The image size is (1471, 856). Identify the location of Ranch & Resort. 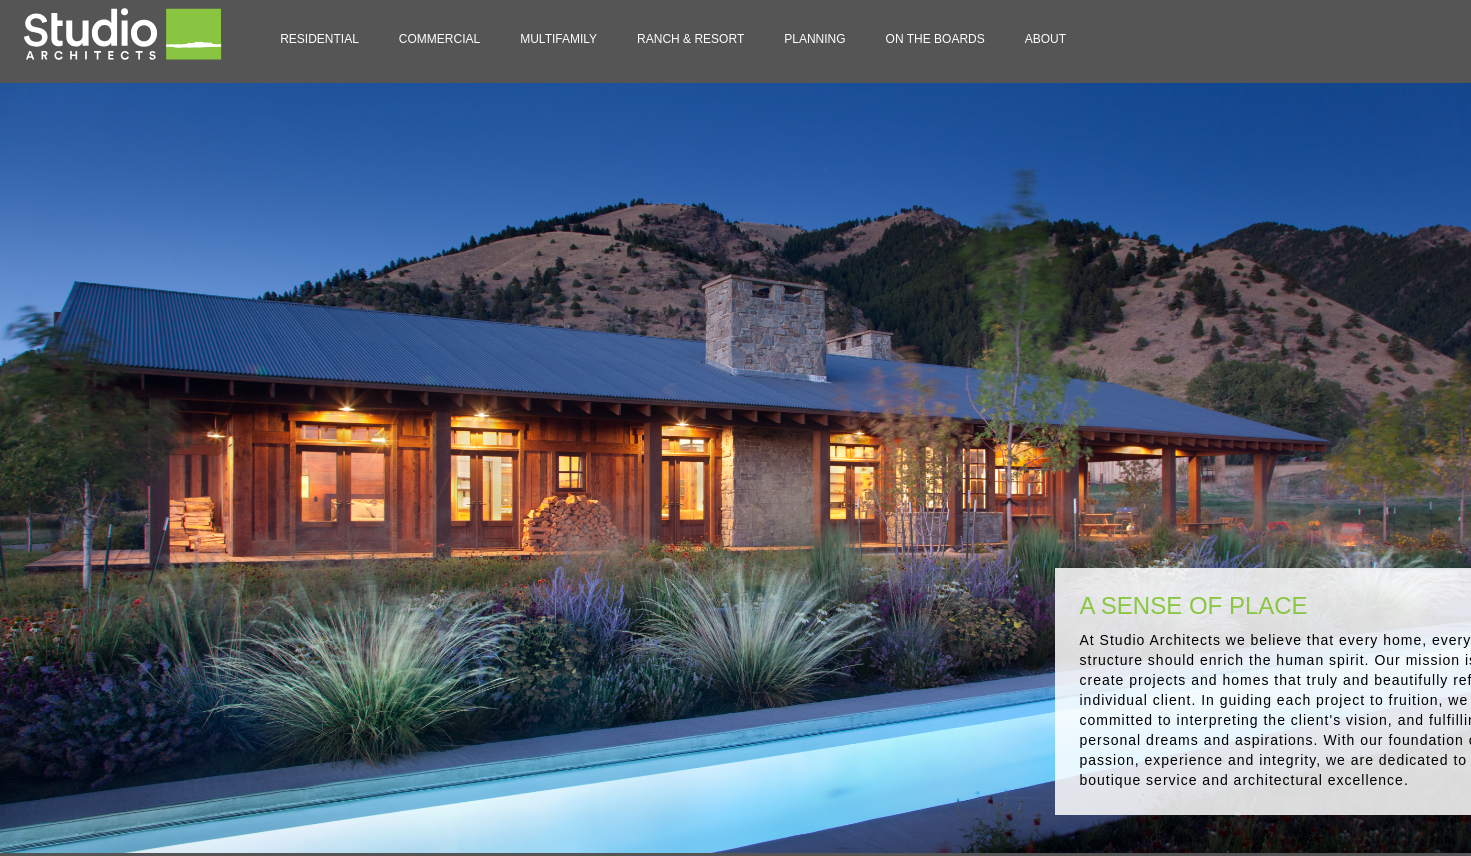
(690, 39).